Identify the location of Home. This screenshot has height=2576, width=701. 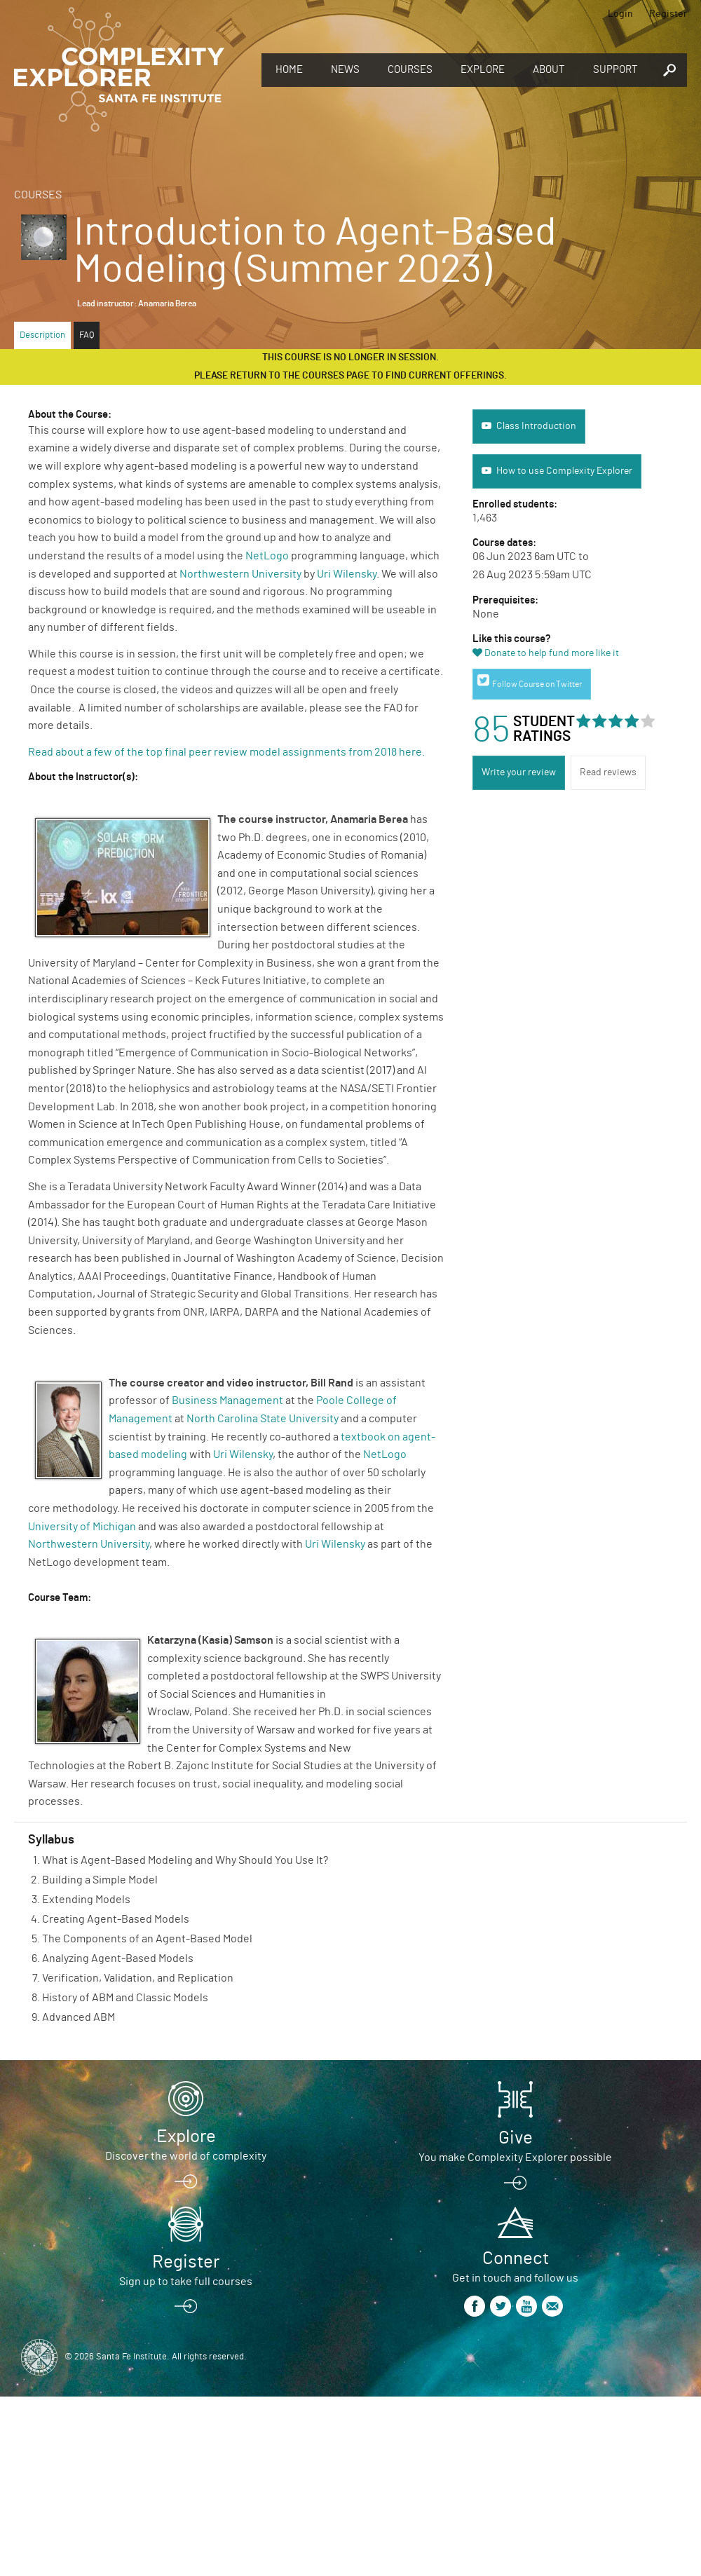
(289, 69).